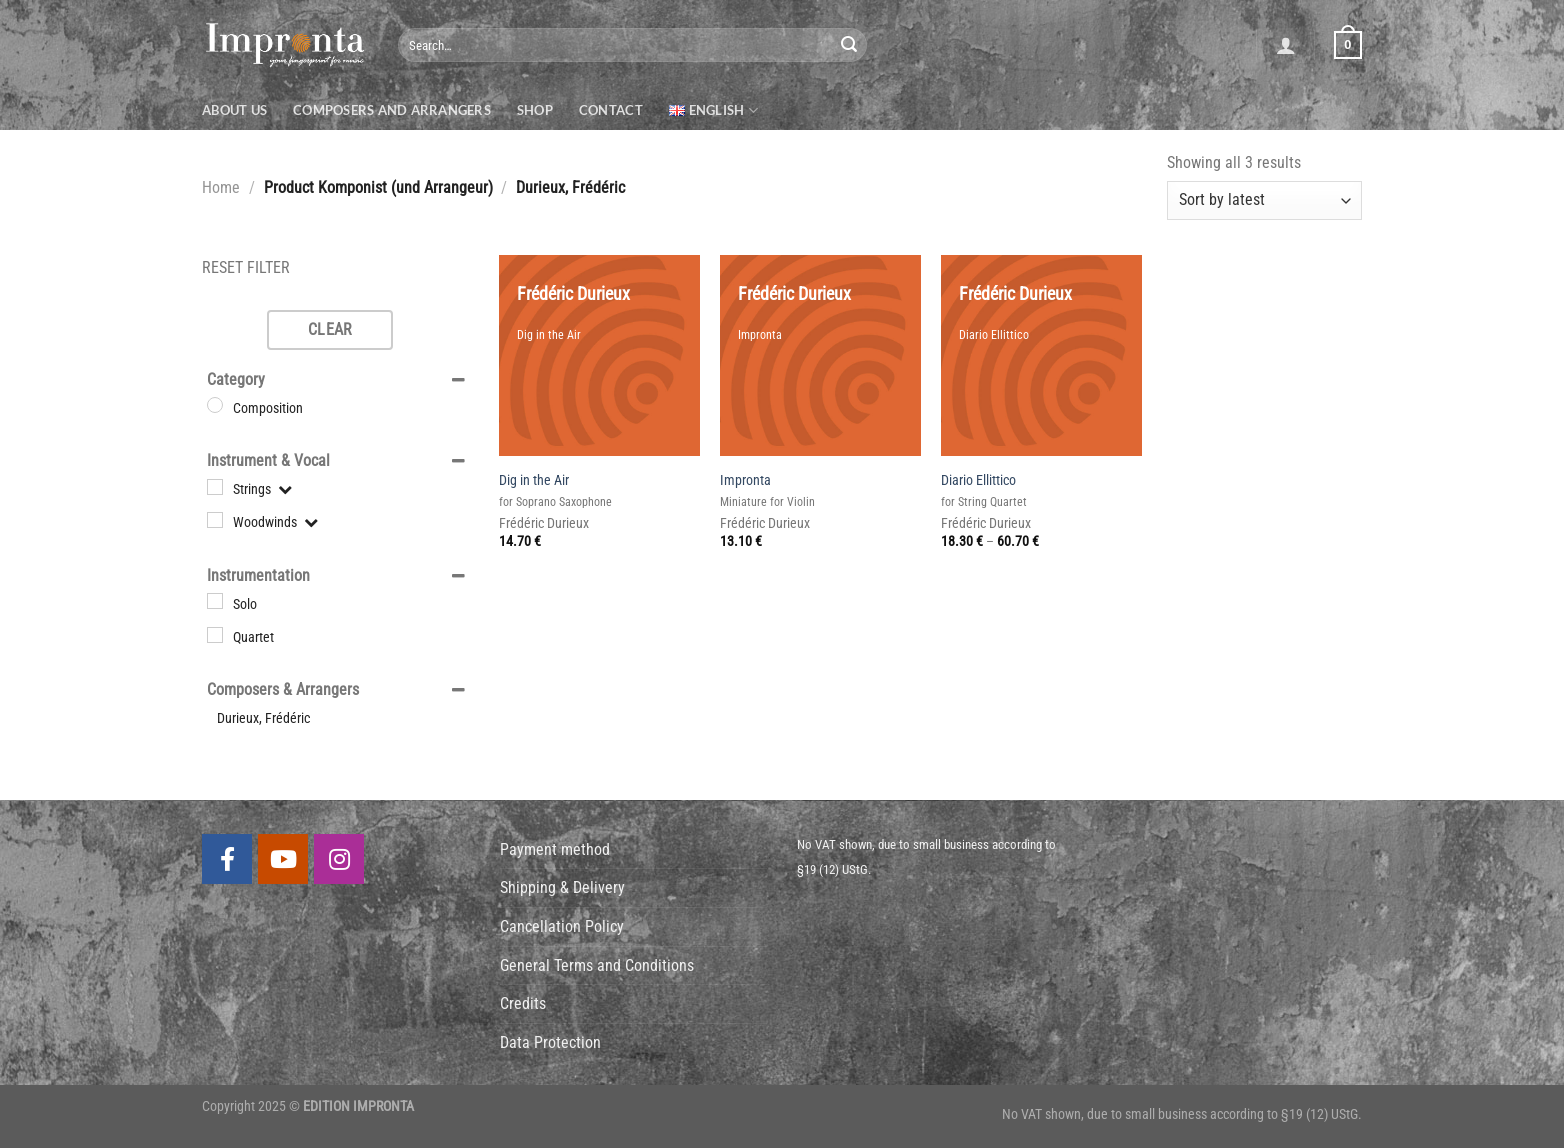 This screenshot has height=1148, width=1564. I want to click on Credits, so click(523, 1003).